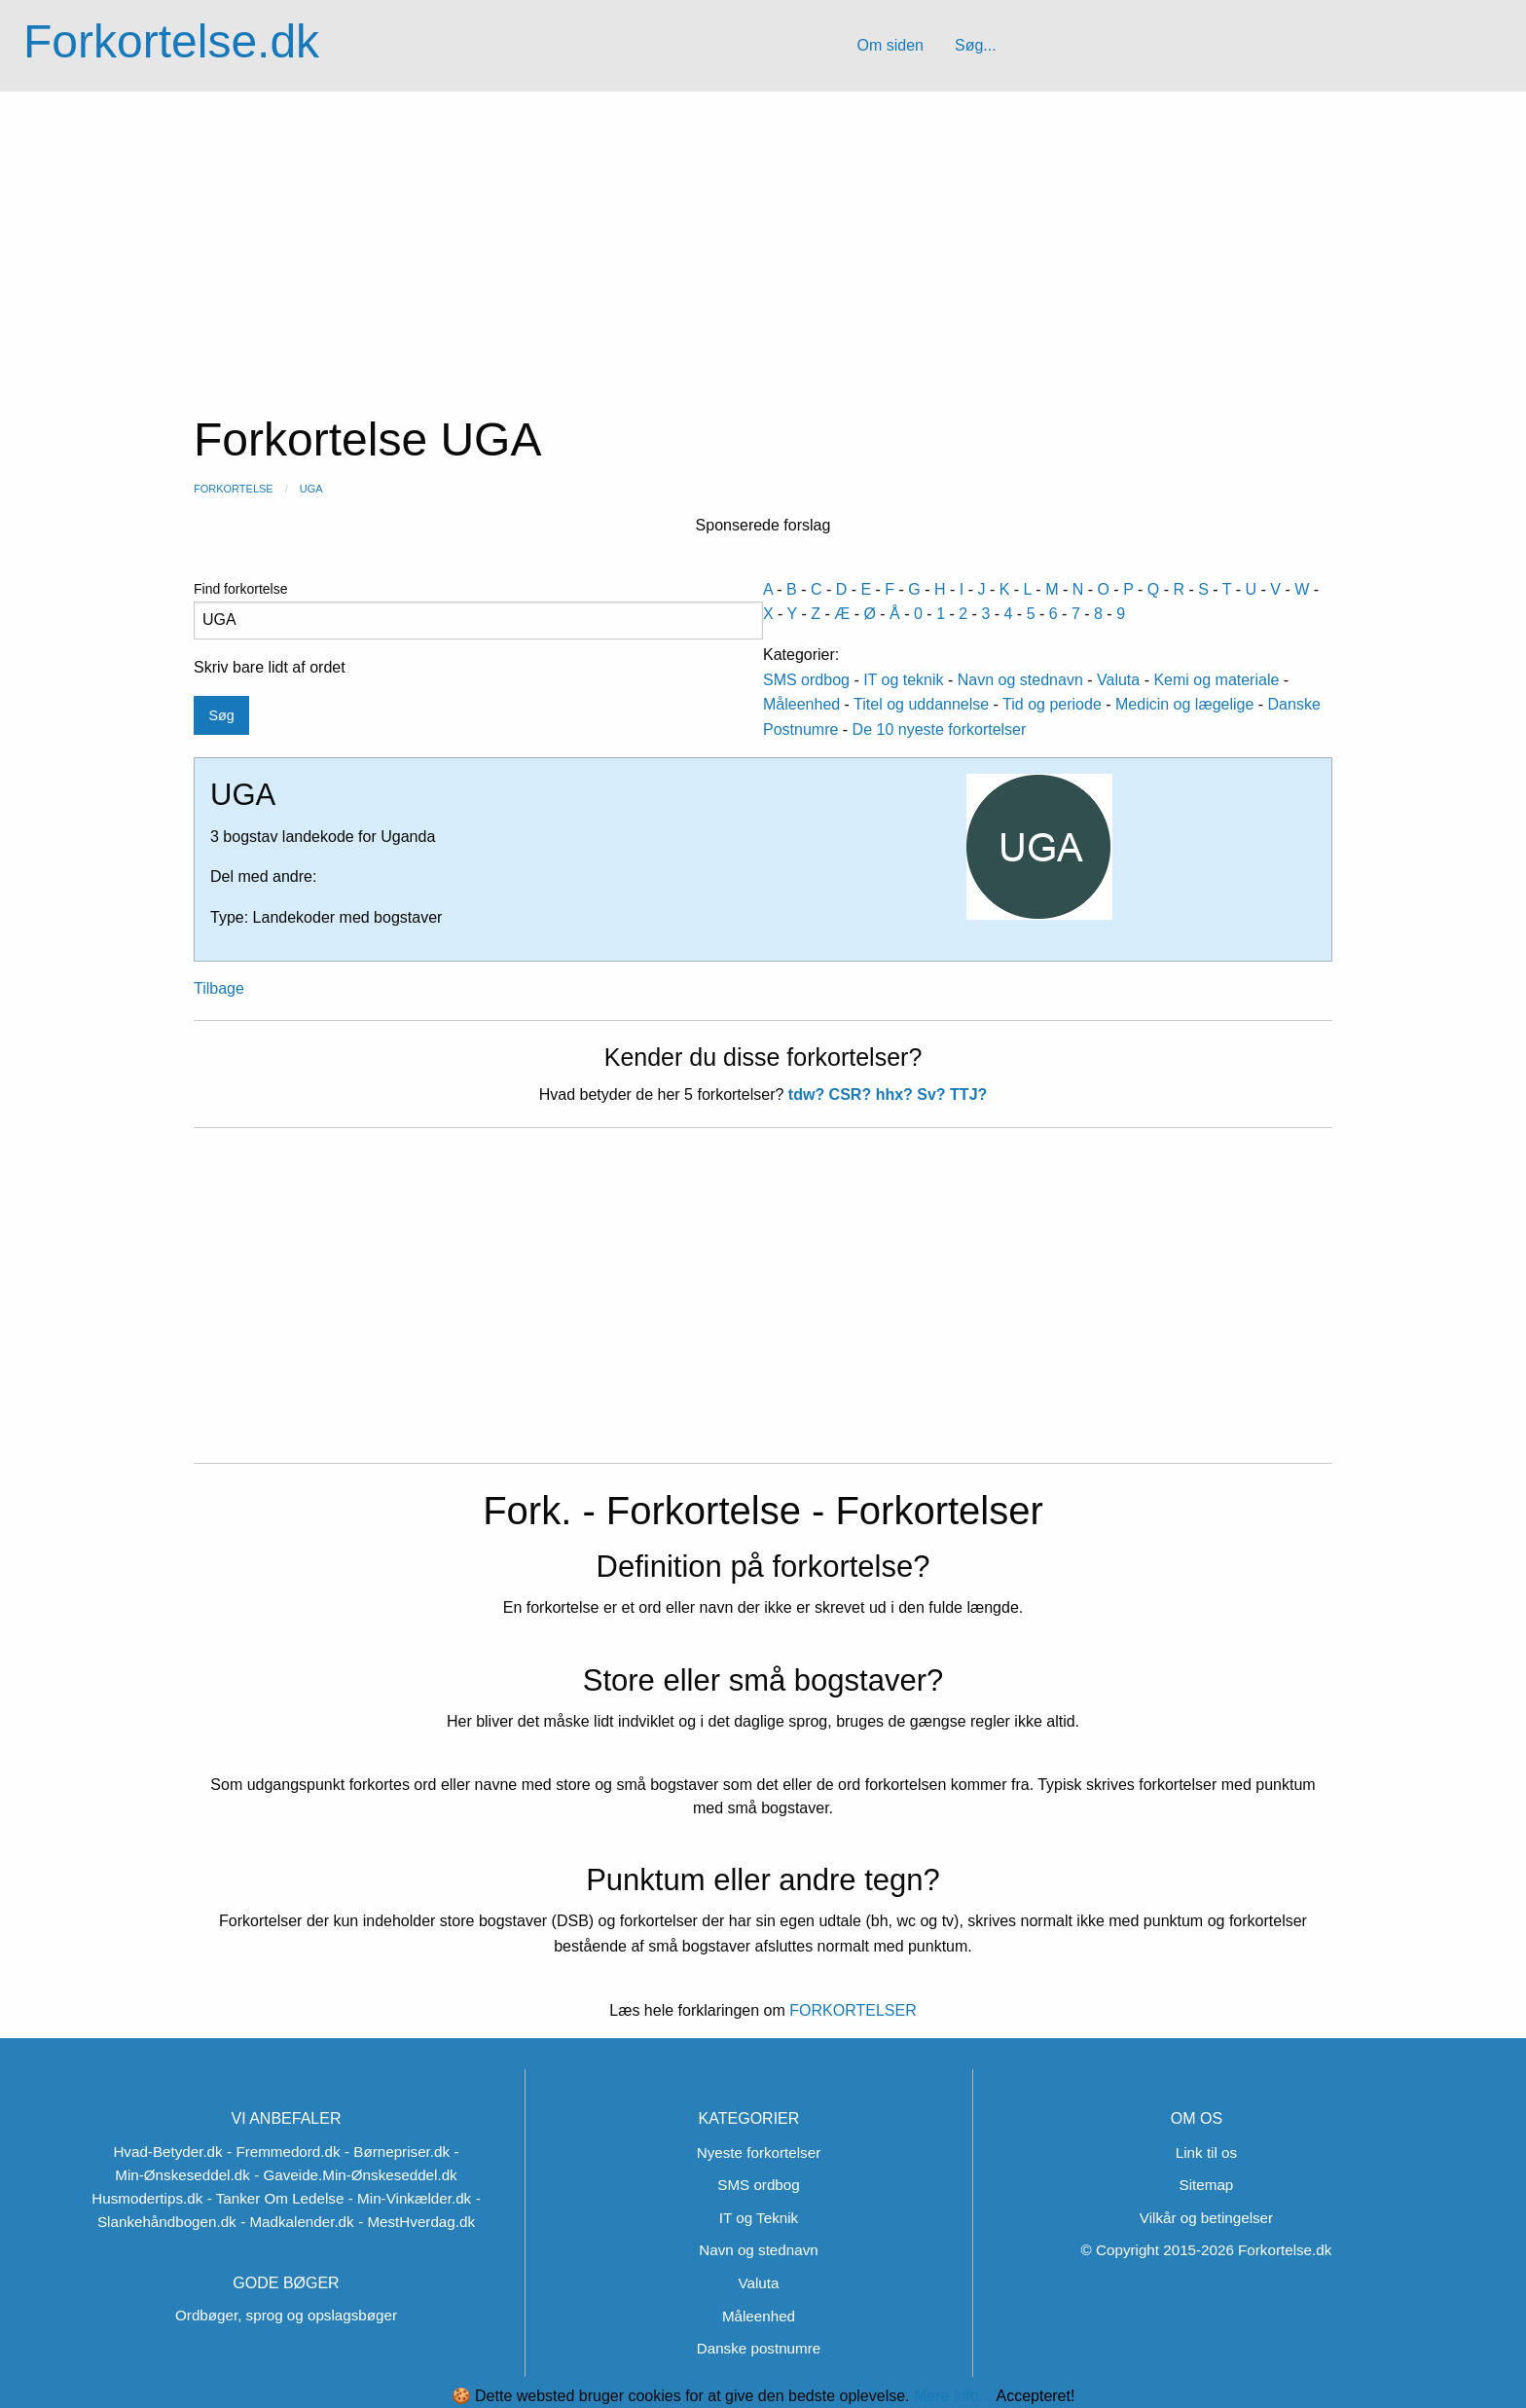 This screenshot has width=1526, height=2408. Describe the element at coordinates (1206, 2152) in the screenshot. I see `Link til os` at that location.